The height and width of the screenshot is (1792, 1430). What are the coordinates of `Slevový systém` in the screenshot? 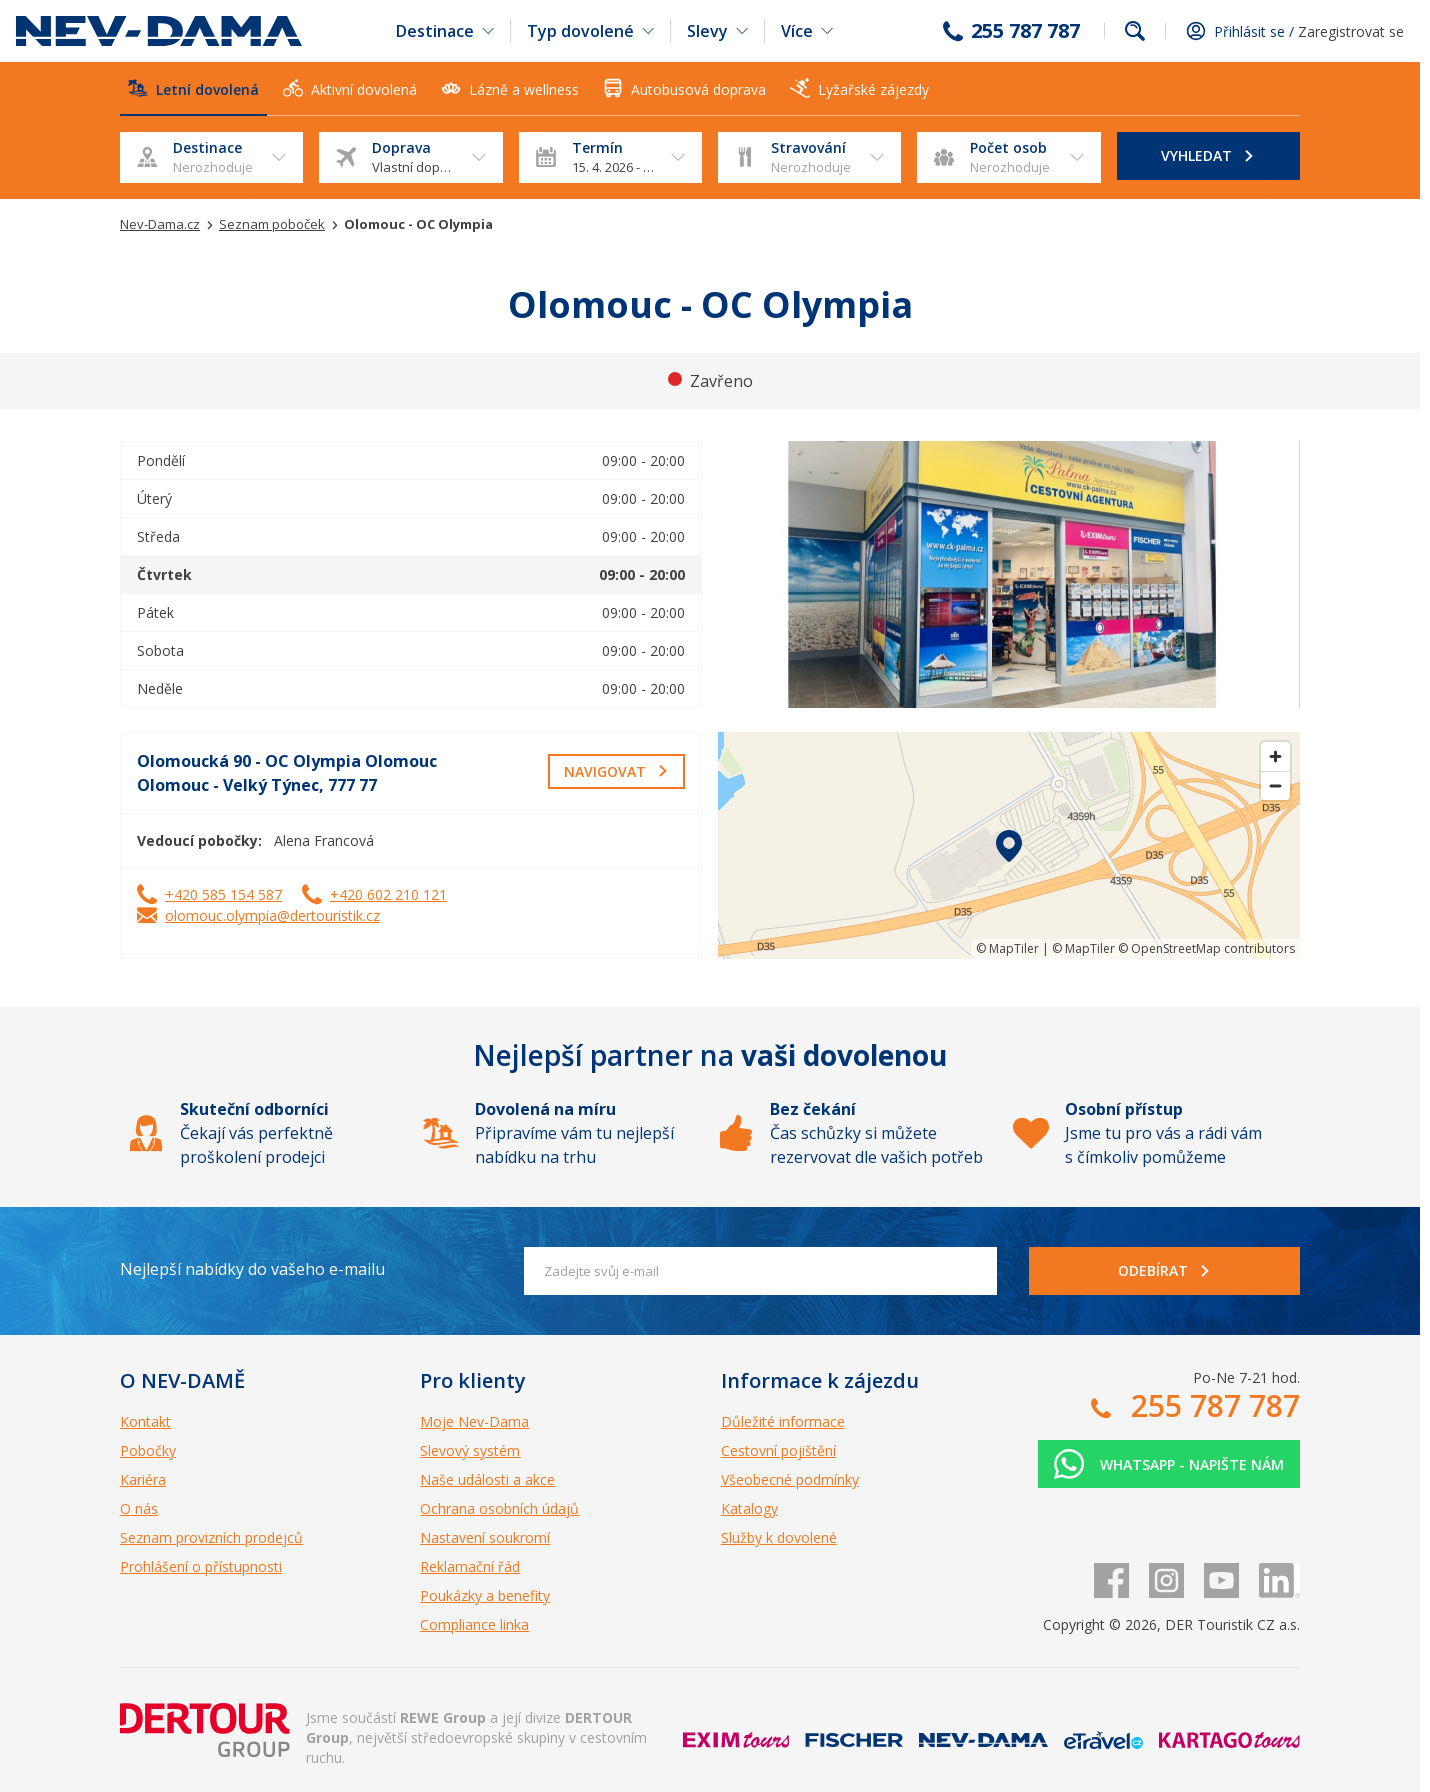 It's located at (470, 1450).